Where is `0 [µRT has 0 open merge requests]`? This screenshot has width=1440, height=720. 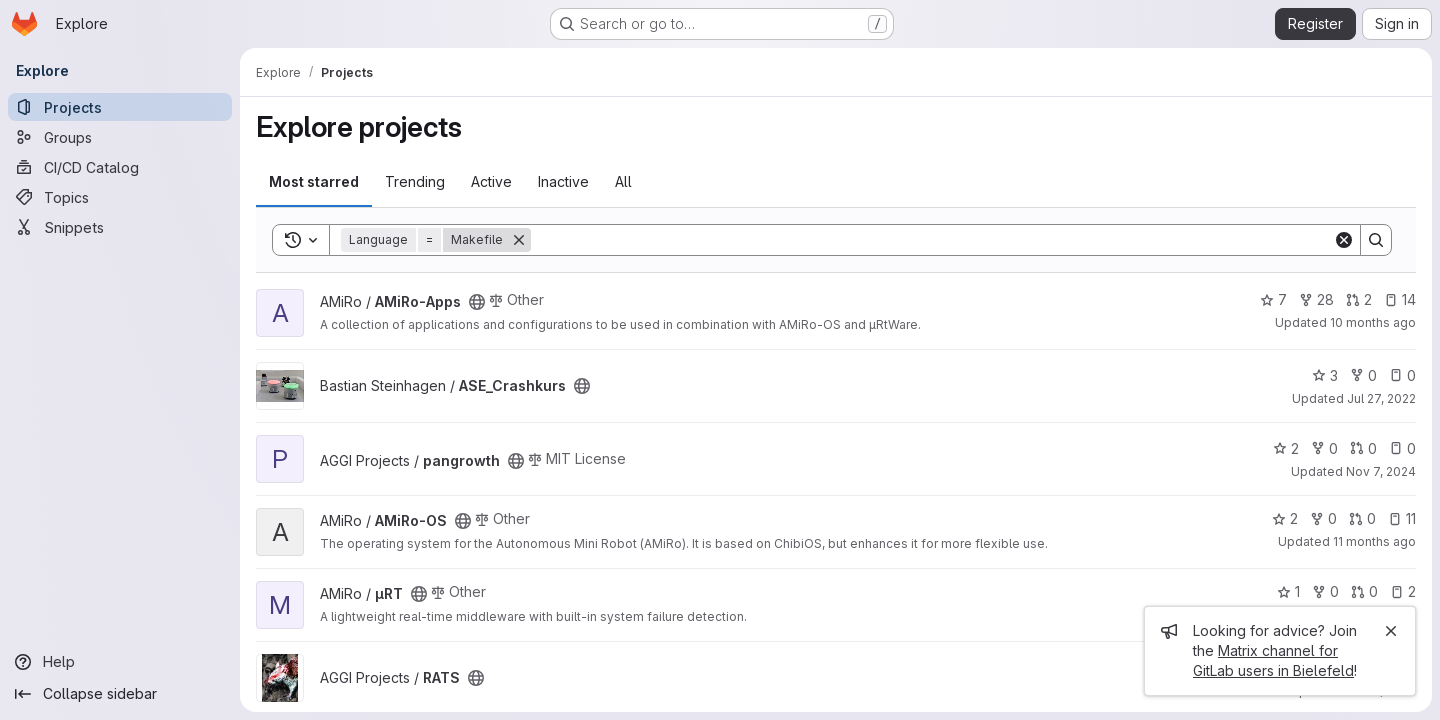
0 [µRT has 0 open merge requests] is located at coordinates (1364, 591).